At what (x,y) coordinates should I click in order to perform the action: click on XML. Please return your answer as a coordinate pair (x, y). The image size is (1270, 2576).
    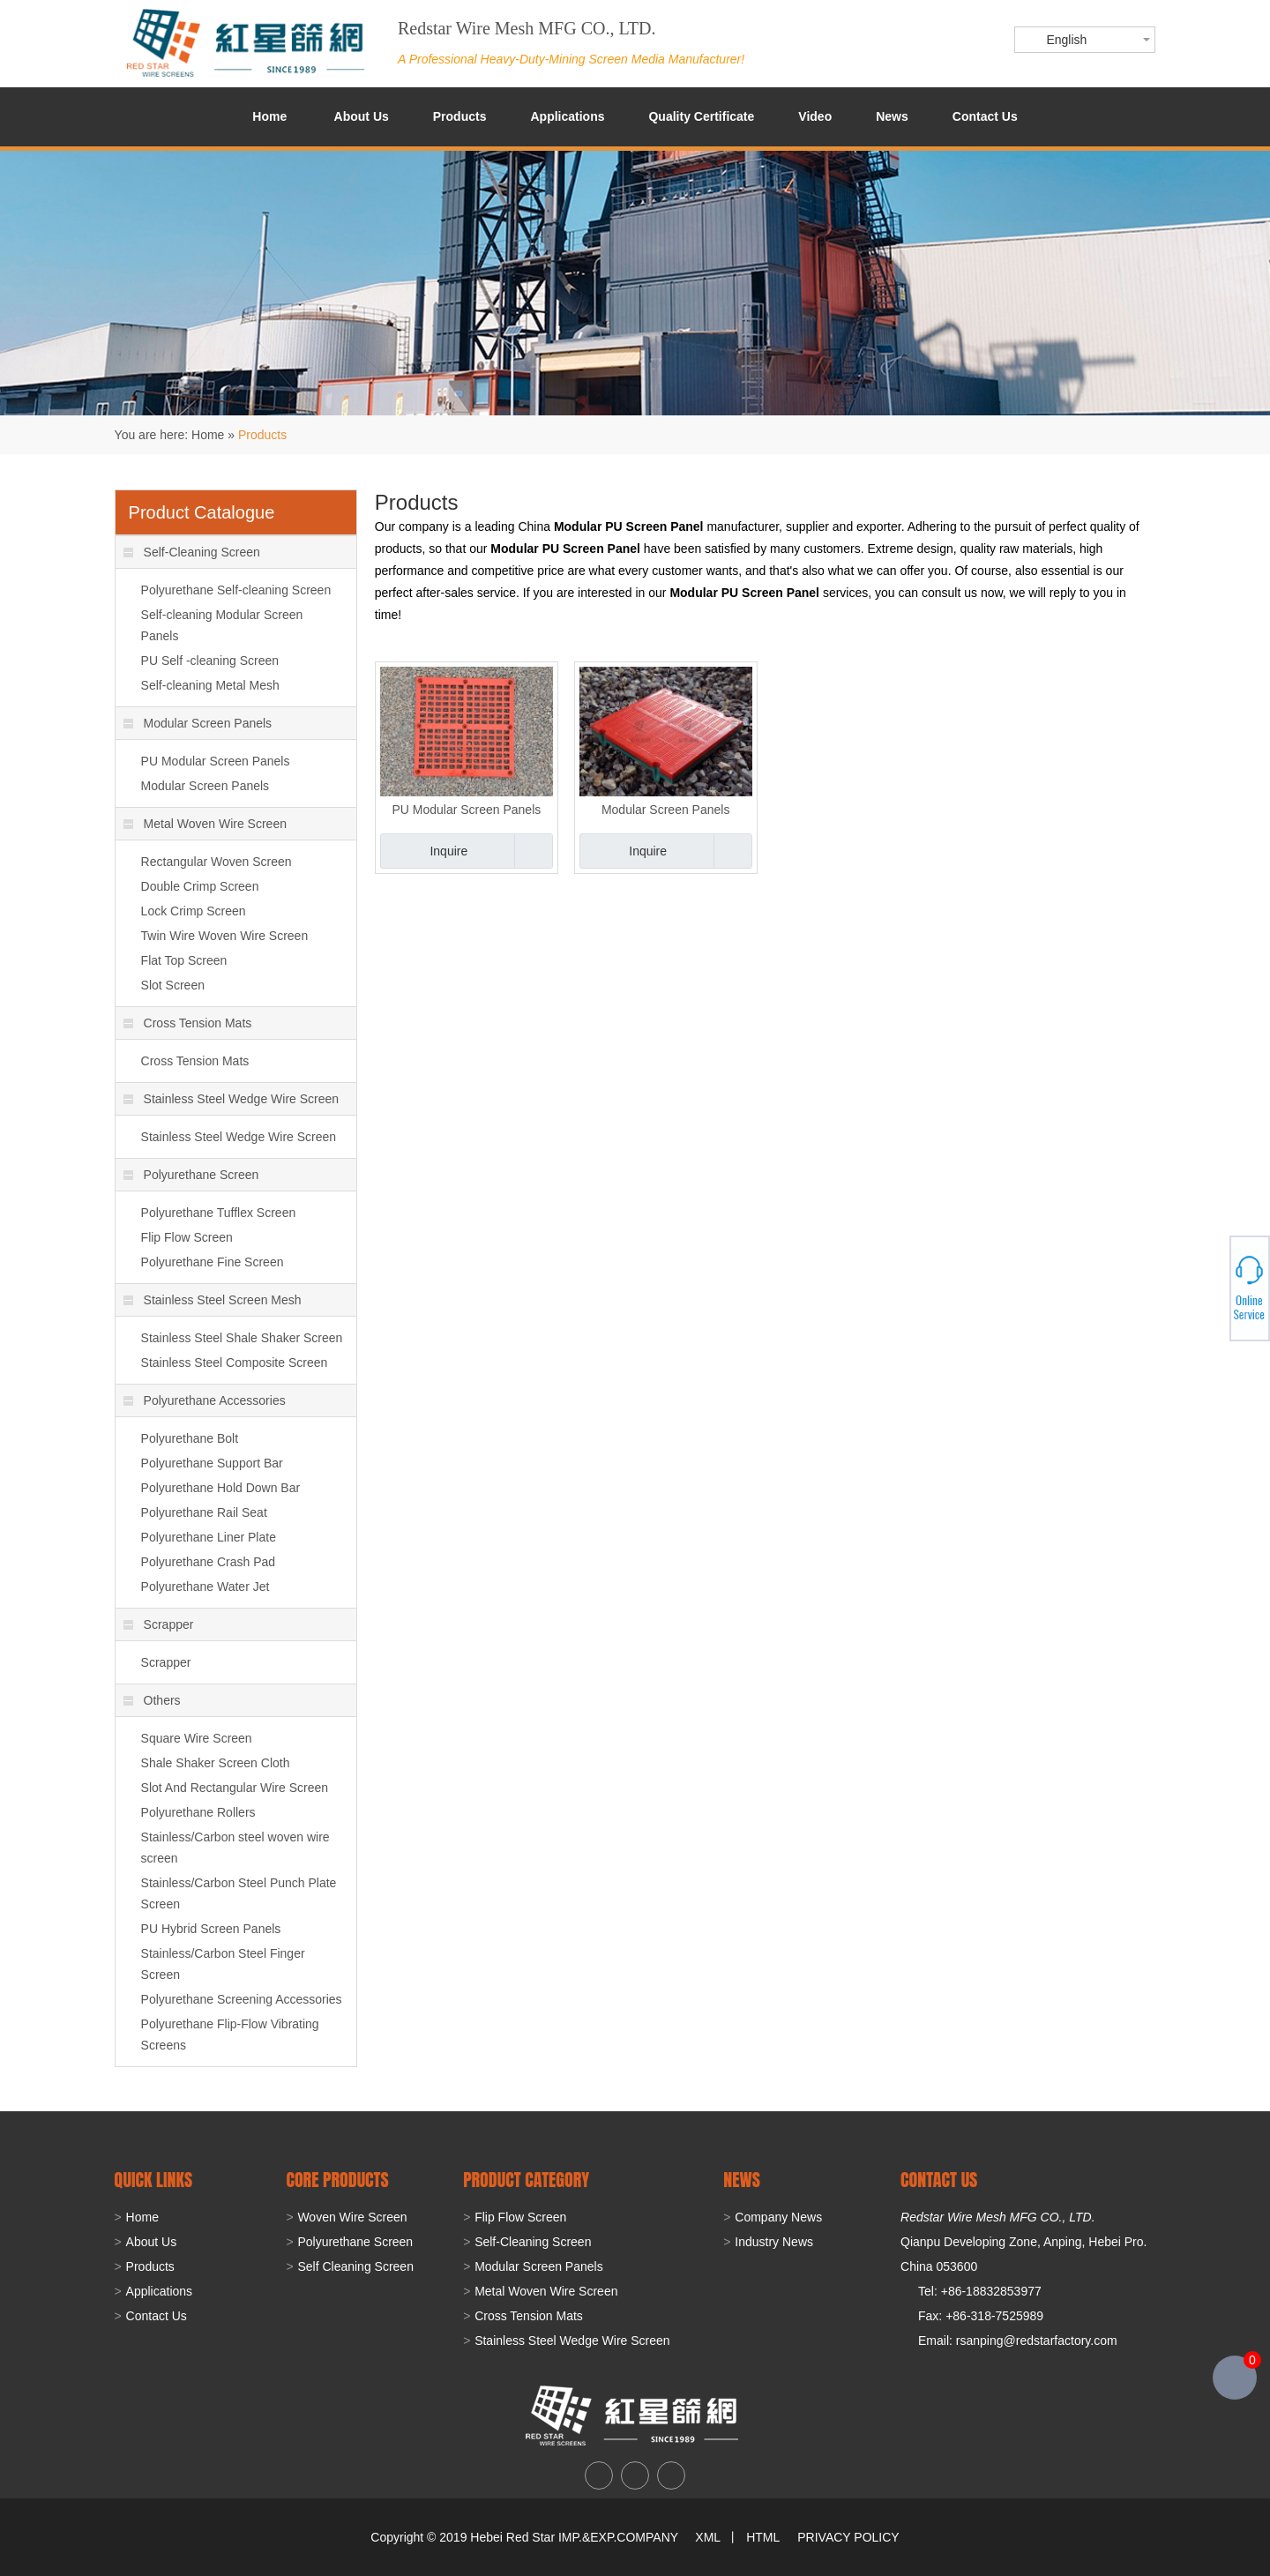
    Looking at the image, I should click on (707, 2537).